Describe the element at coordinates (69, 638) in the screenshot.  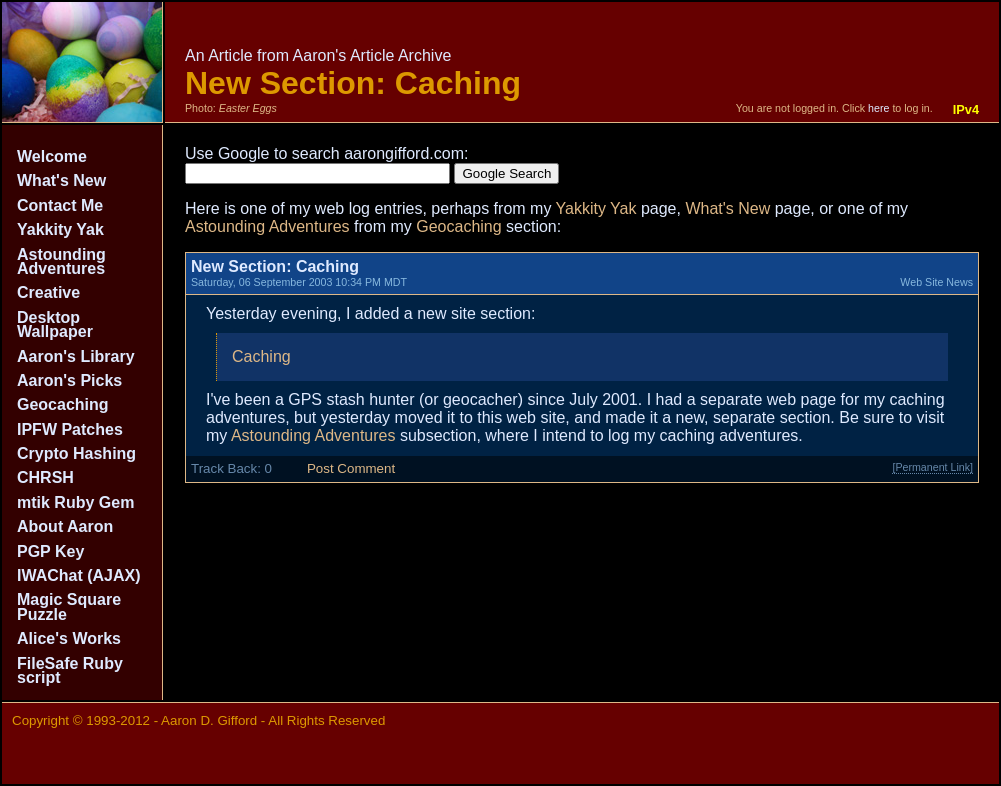
I see `Alice's Works` at that location.